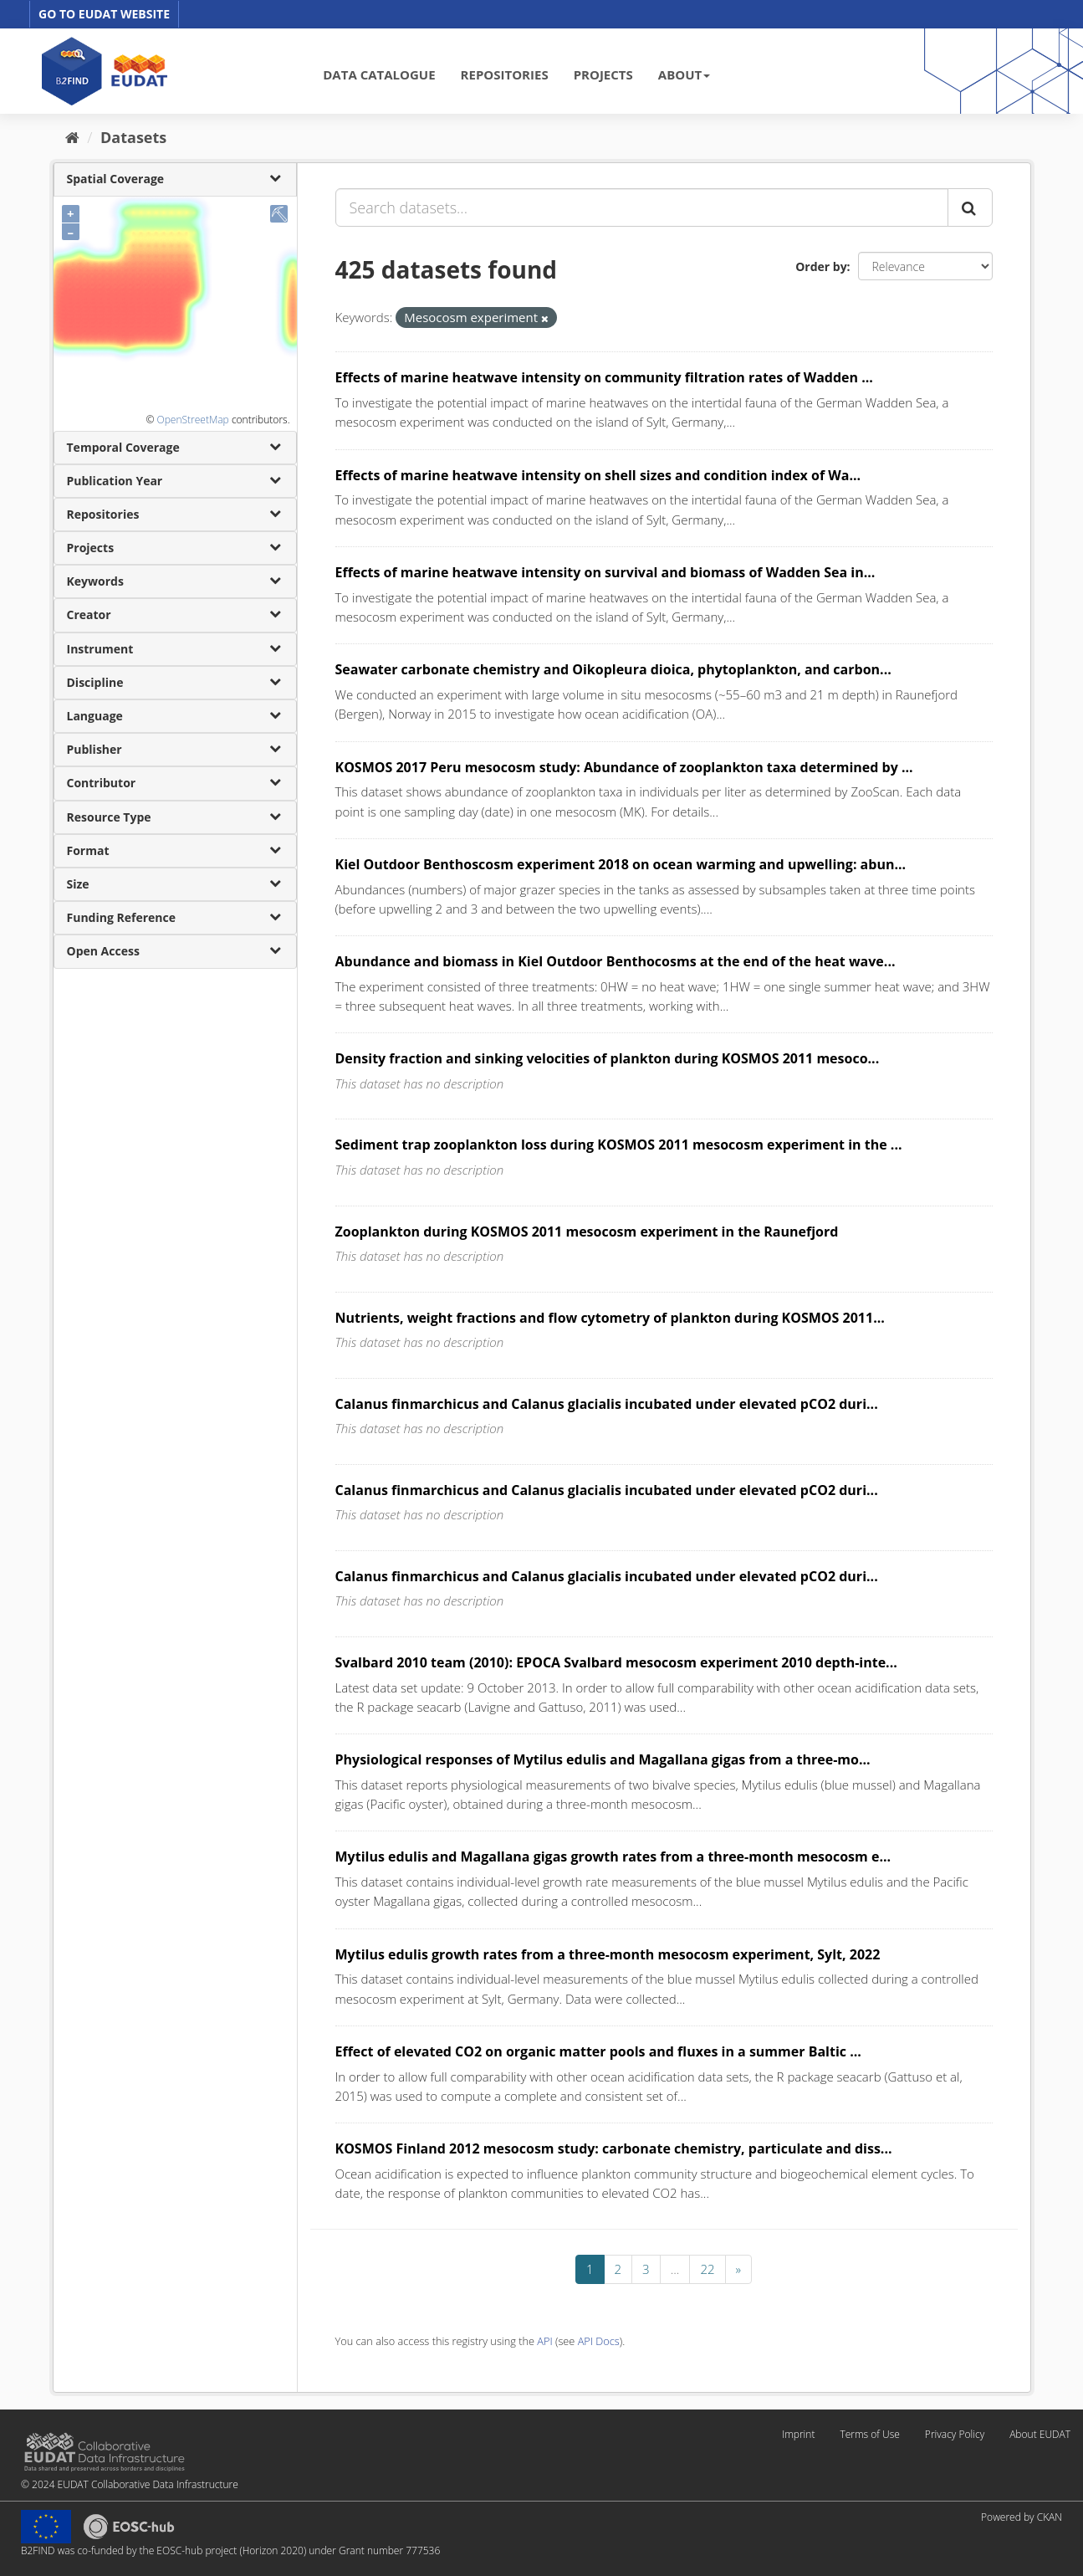 This screenshot has height=2576, width=1083. I want to click on Powered by CKAN, so click(1021, 2517).